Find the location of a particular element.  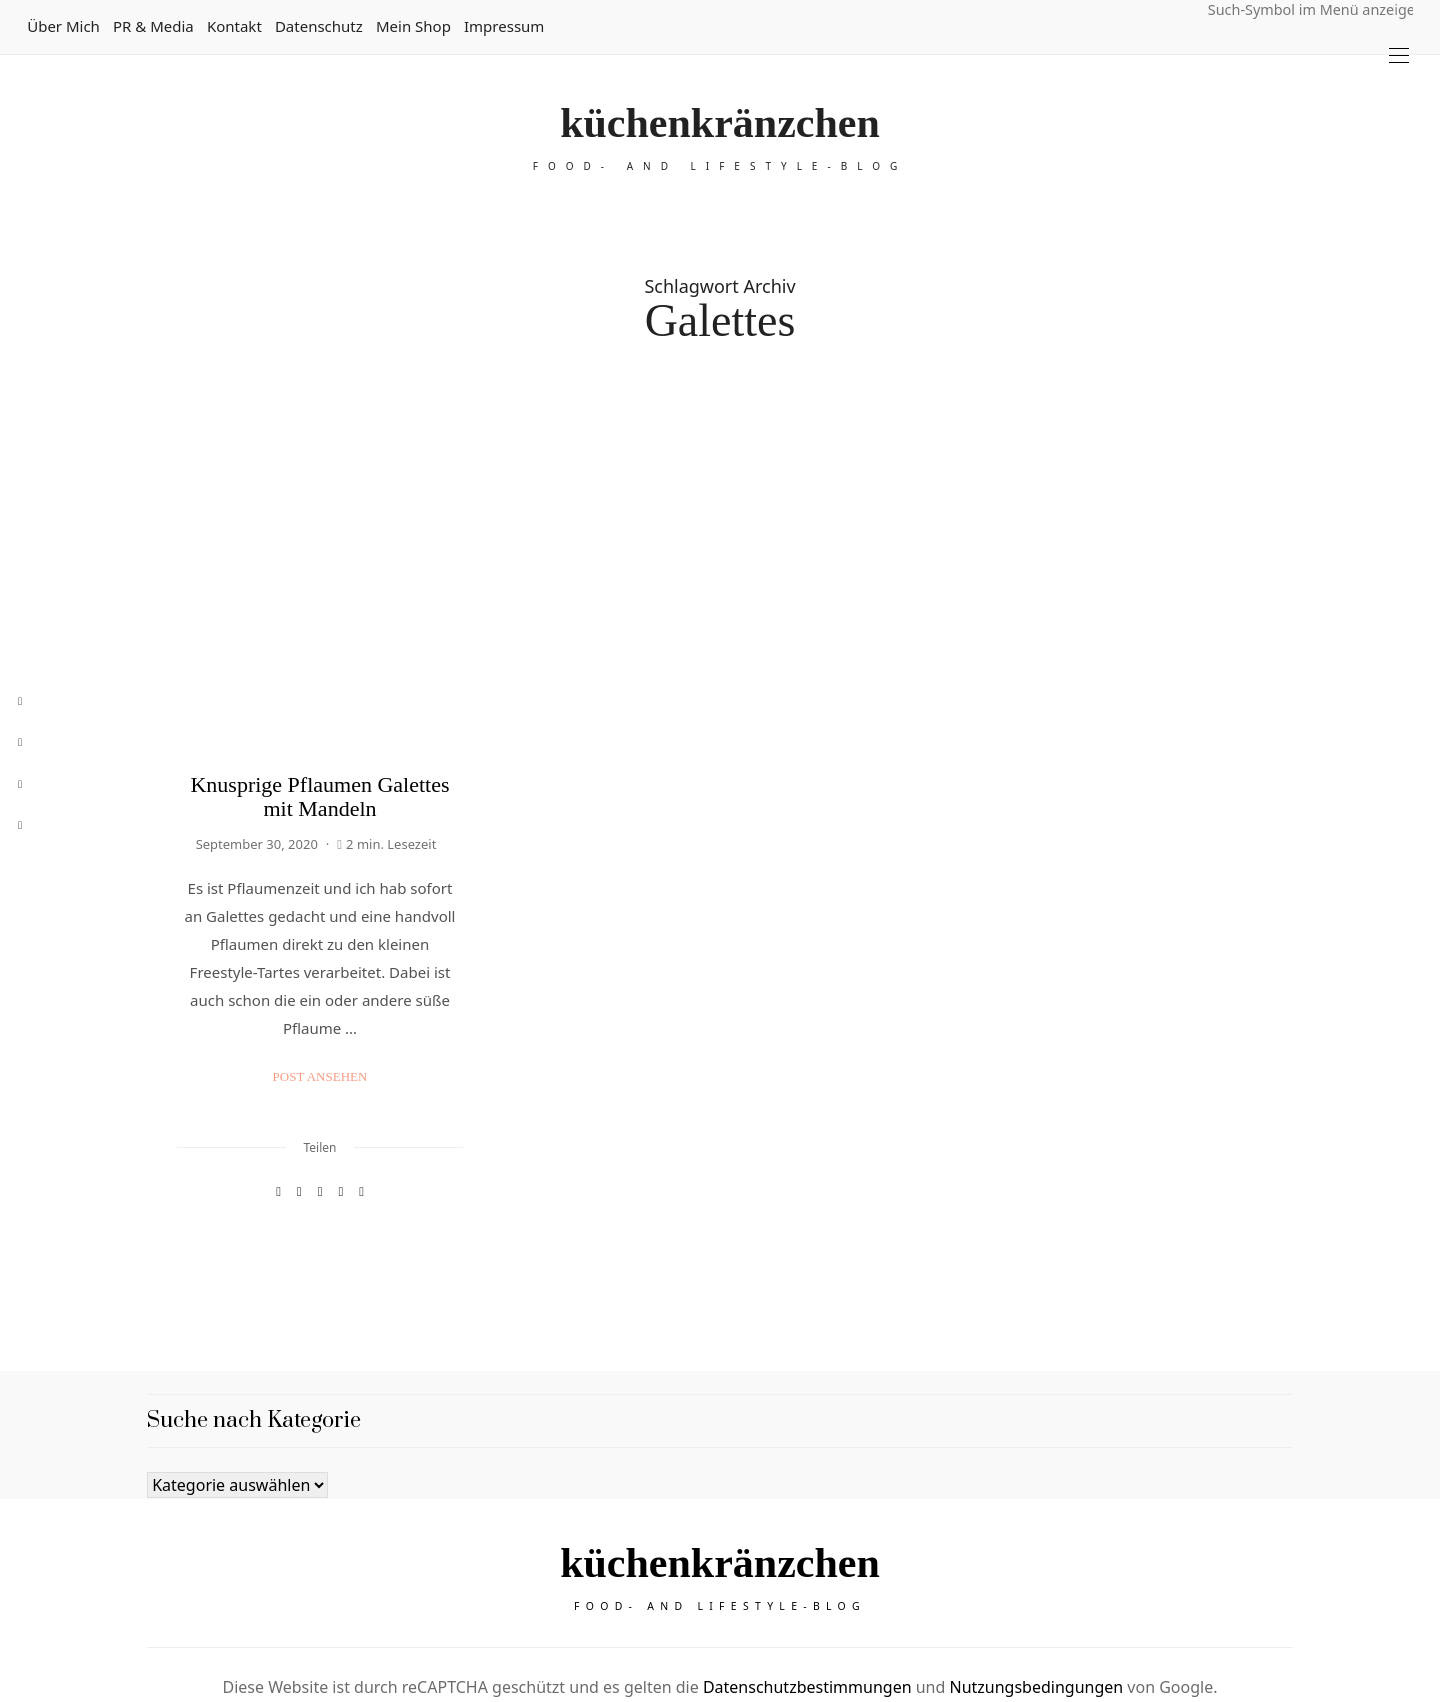

[rss] is located at coordinates (20, 825).